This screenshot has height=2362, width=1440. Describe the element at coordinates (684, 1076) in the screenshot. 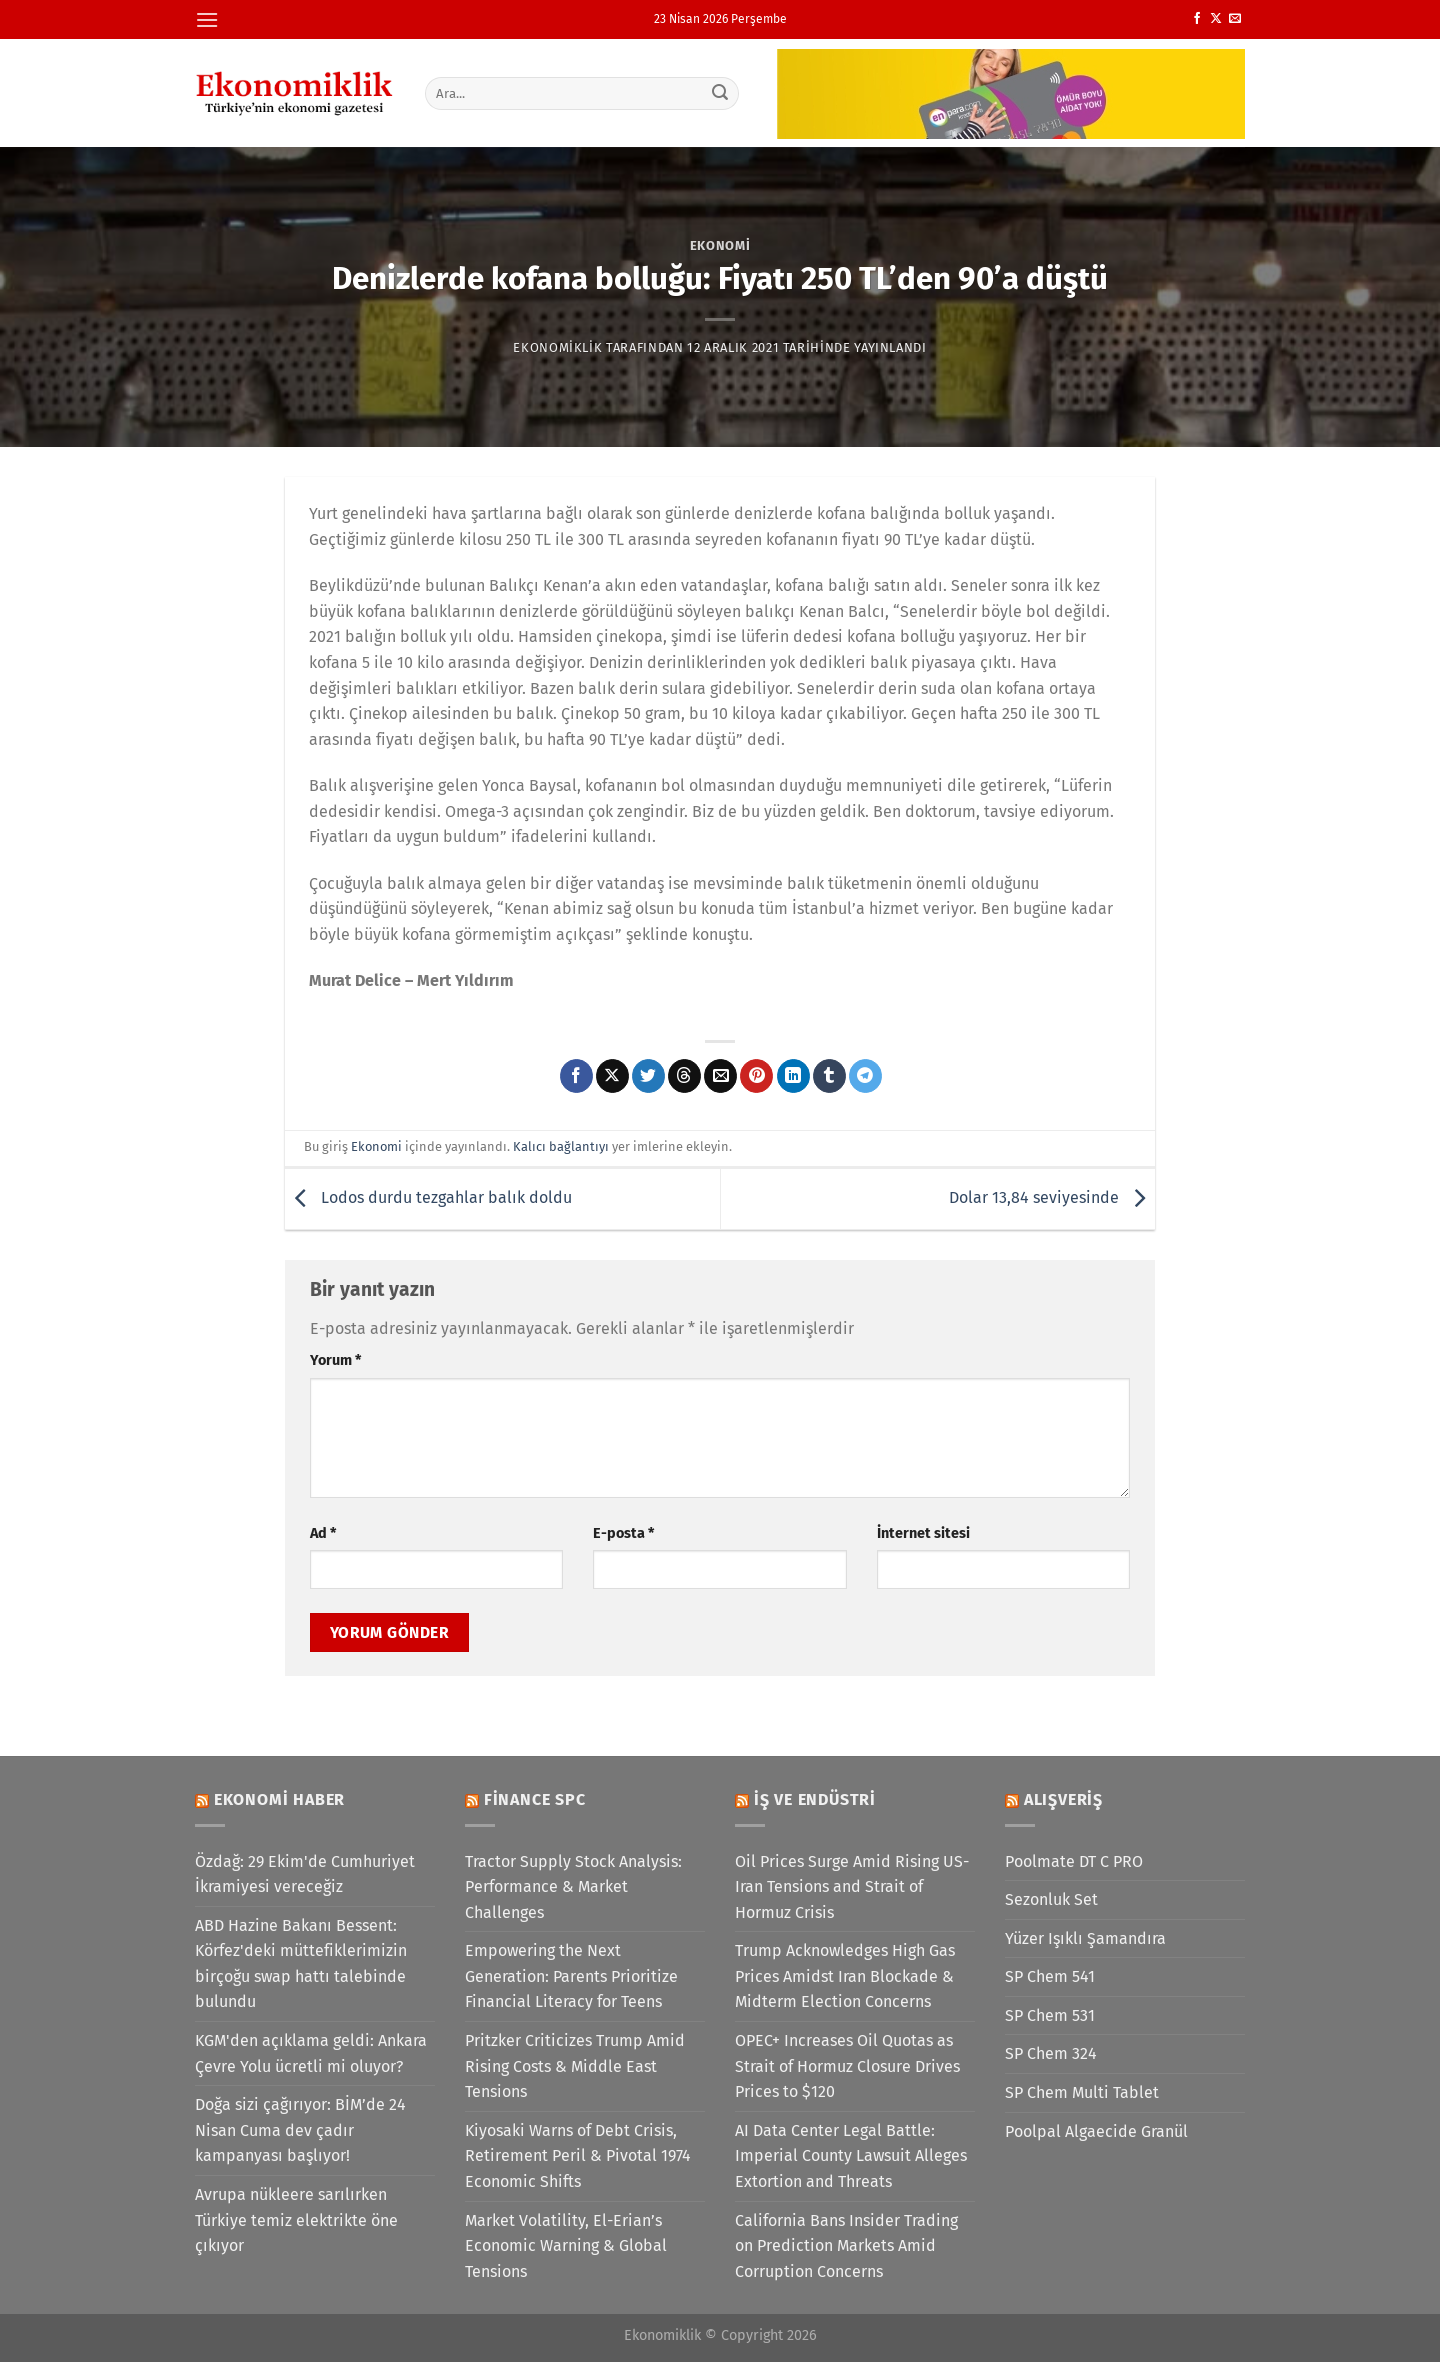

I see `[Threads' te paylaş]` at that location.